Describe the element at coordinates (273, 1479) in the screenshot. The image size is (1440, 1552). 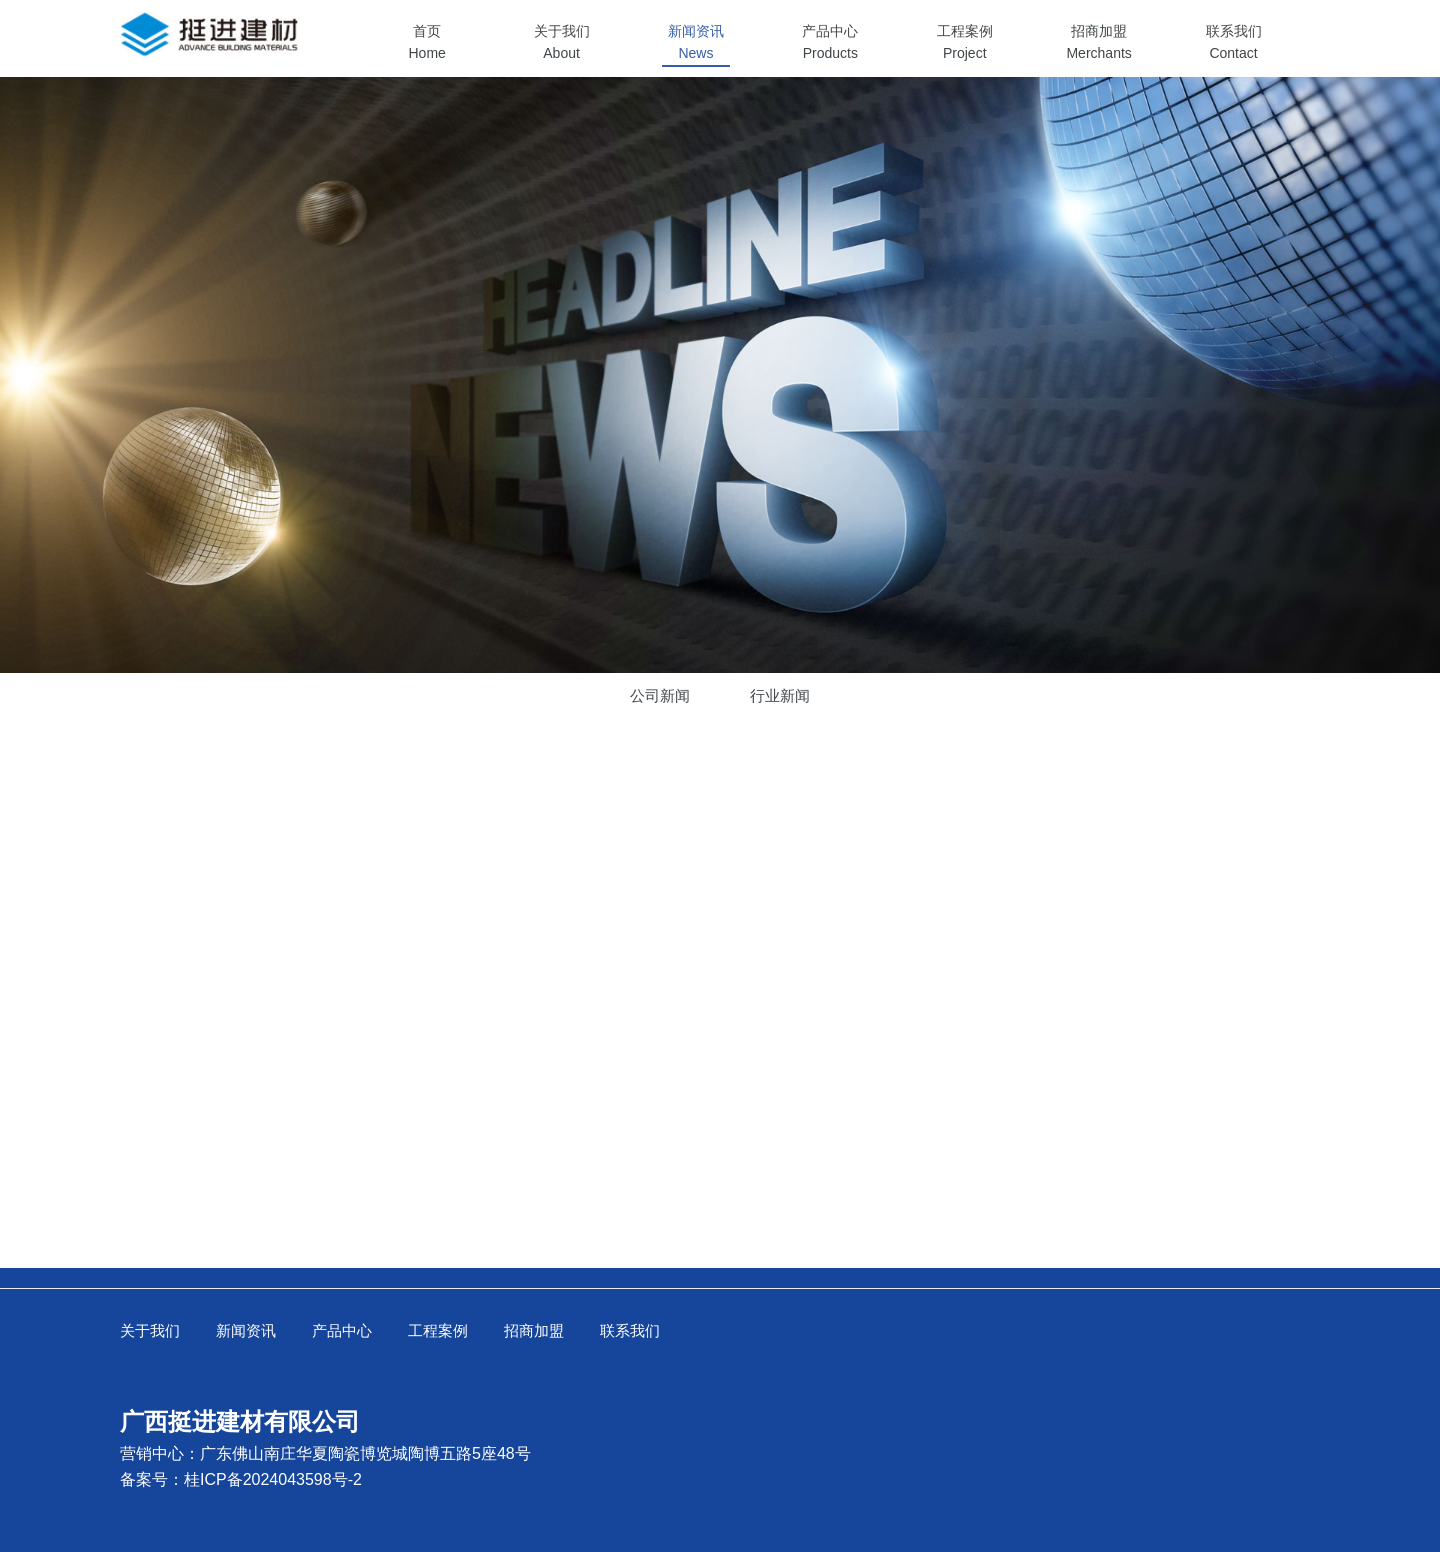
I see `桂ICP备2024043598号-2` at that location.